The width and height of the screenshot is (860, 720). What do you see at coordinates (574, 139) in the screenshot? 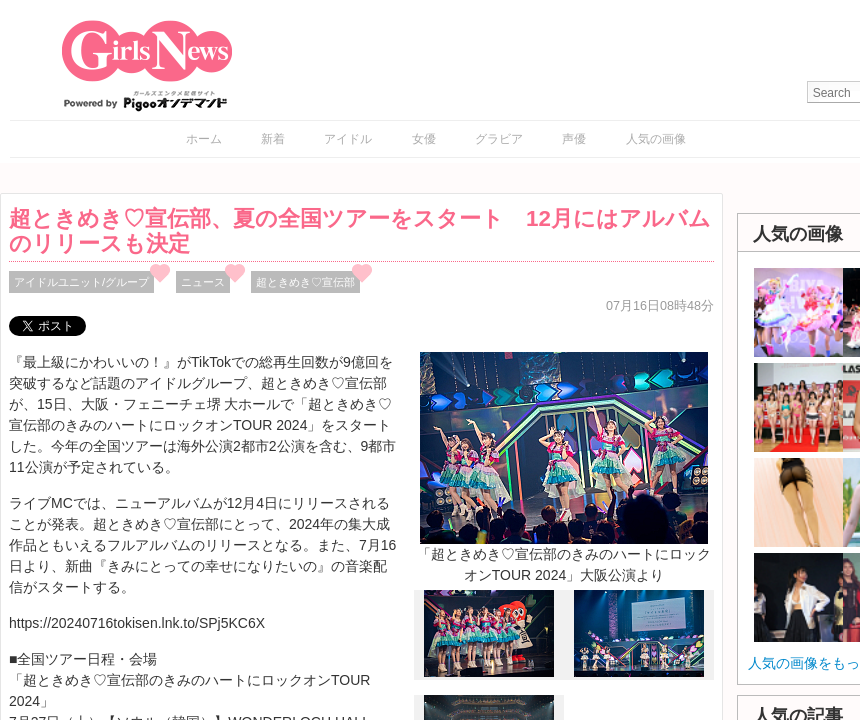
I see `声優` at bounding box center [574, 139].